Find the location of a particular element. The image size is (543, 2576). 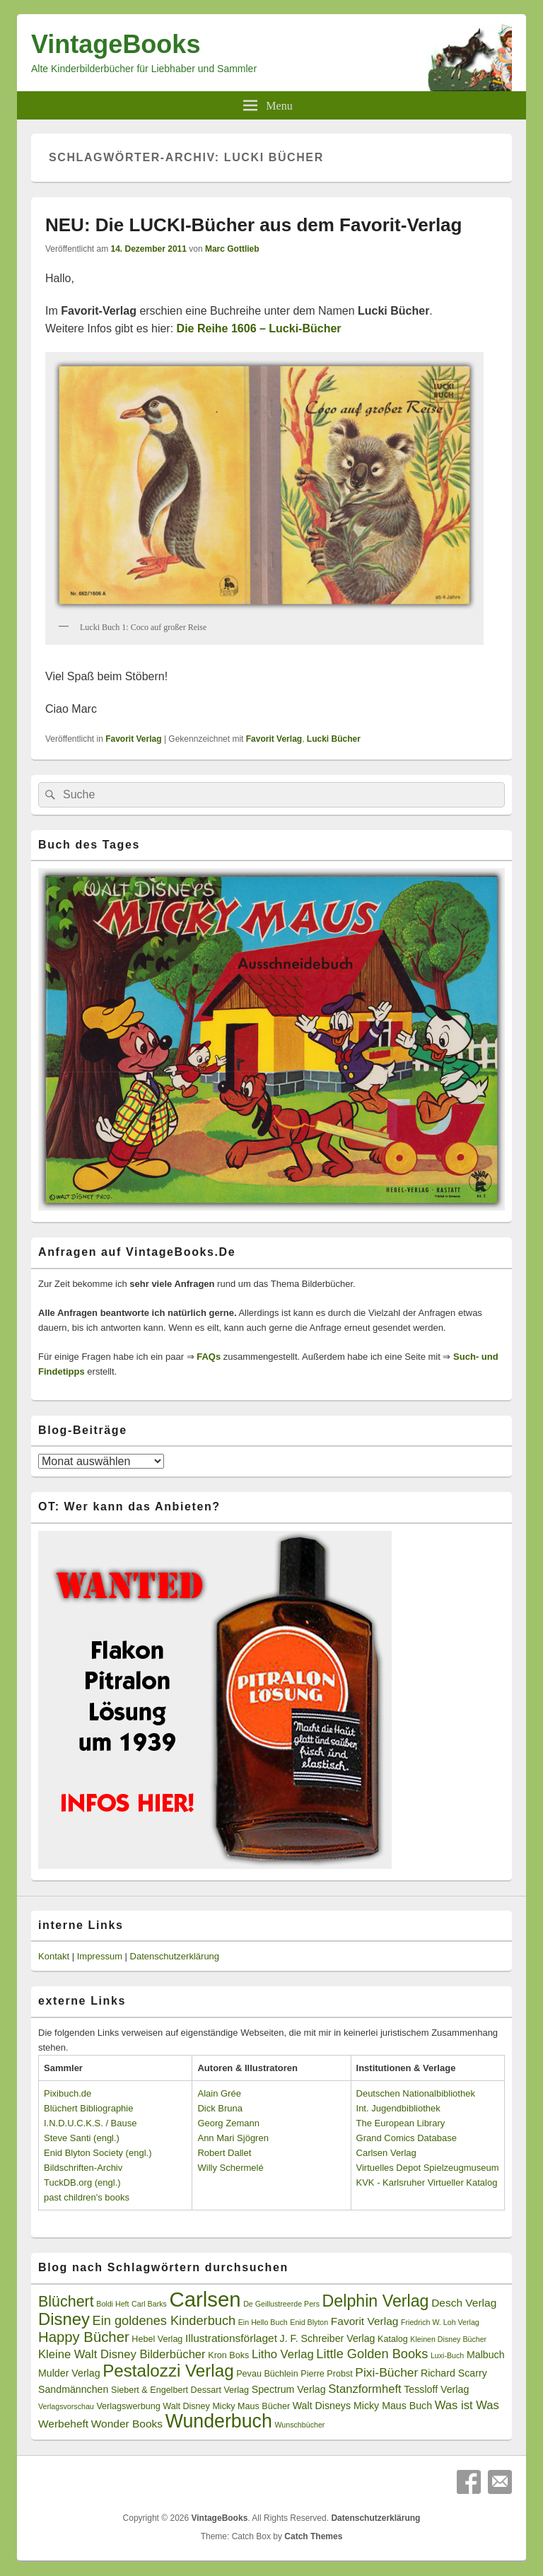

Spectrum Verlag [Spectrum Verlag (4 Einträge)] is located at coordinates (289, 2389).